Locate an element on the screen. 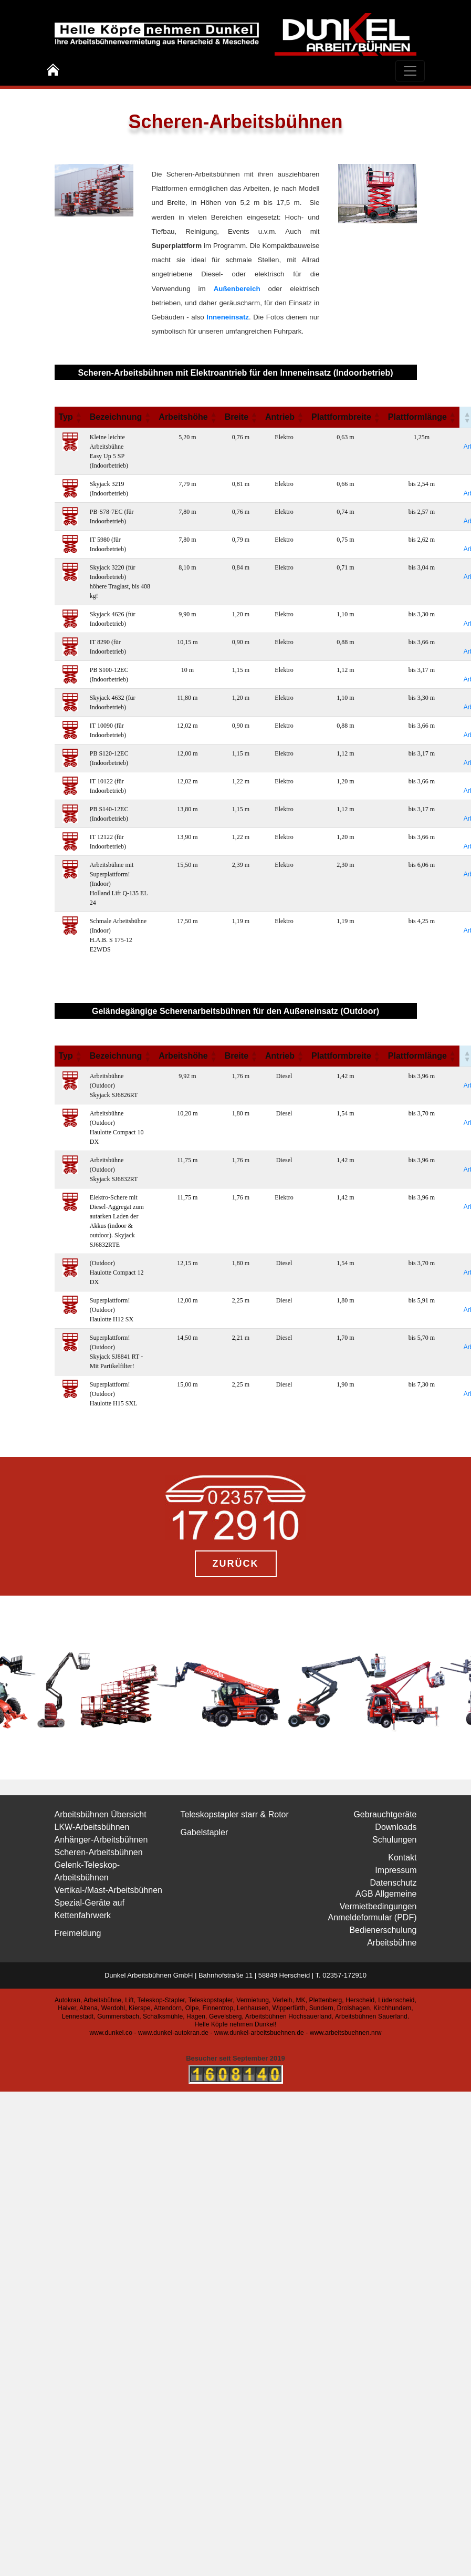  LKW-Arbeitsbühnen is located at coordinates (92, 1827).